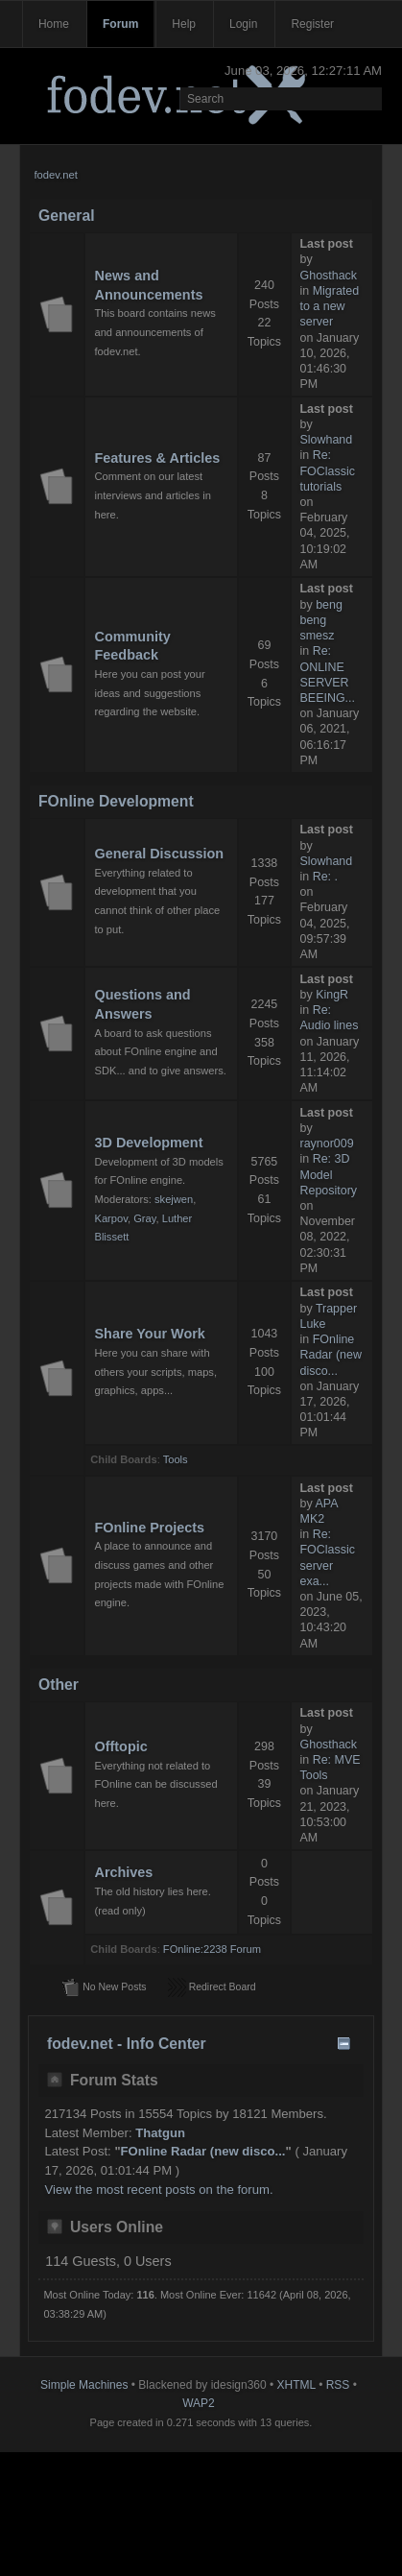  I want to click on 3D Development, so click(148, 1142).